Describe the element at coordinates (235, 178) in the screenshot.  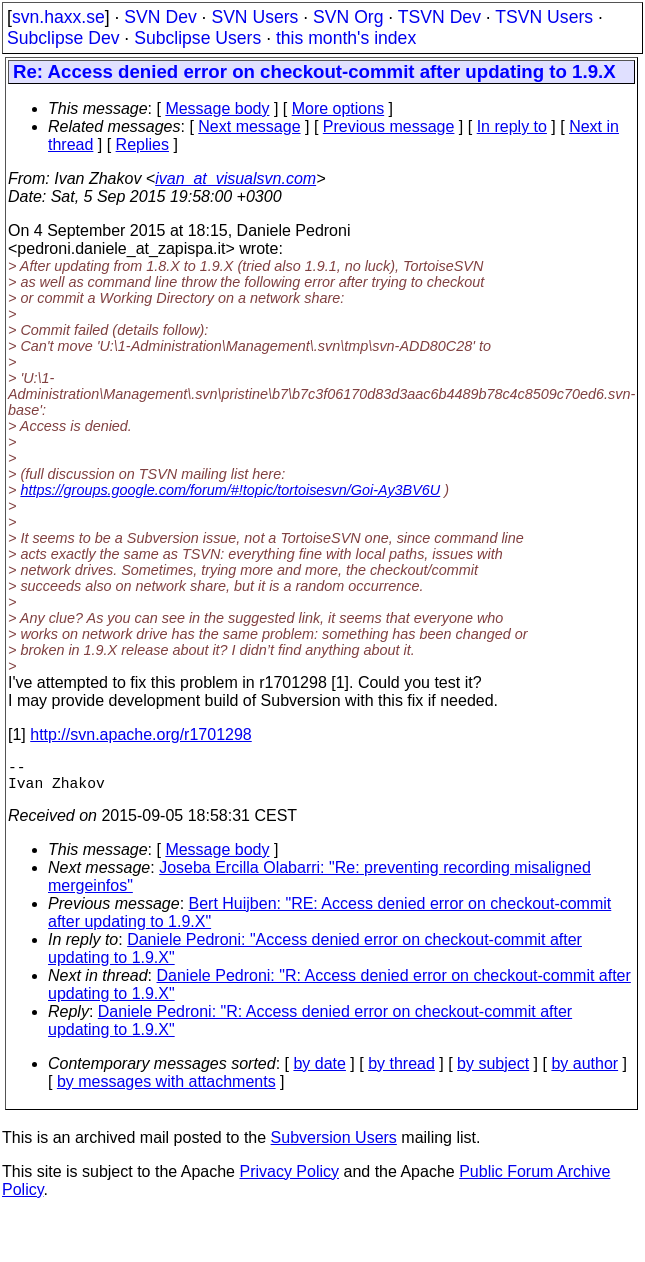
I see `ivan_at_visualsvn.com` at that location.